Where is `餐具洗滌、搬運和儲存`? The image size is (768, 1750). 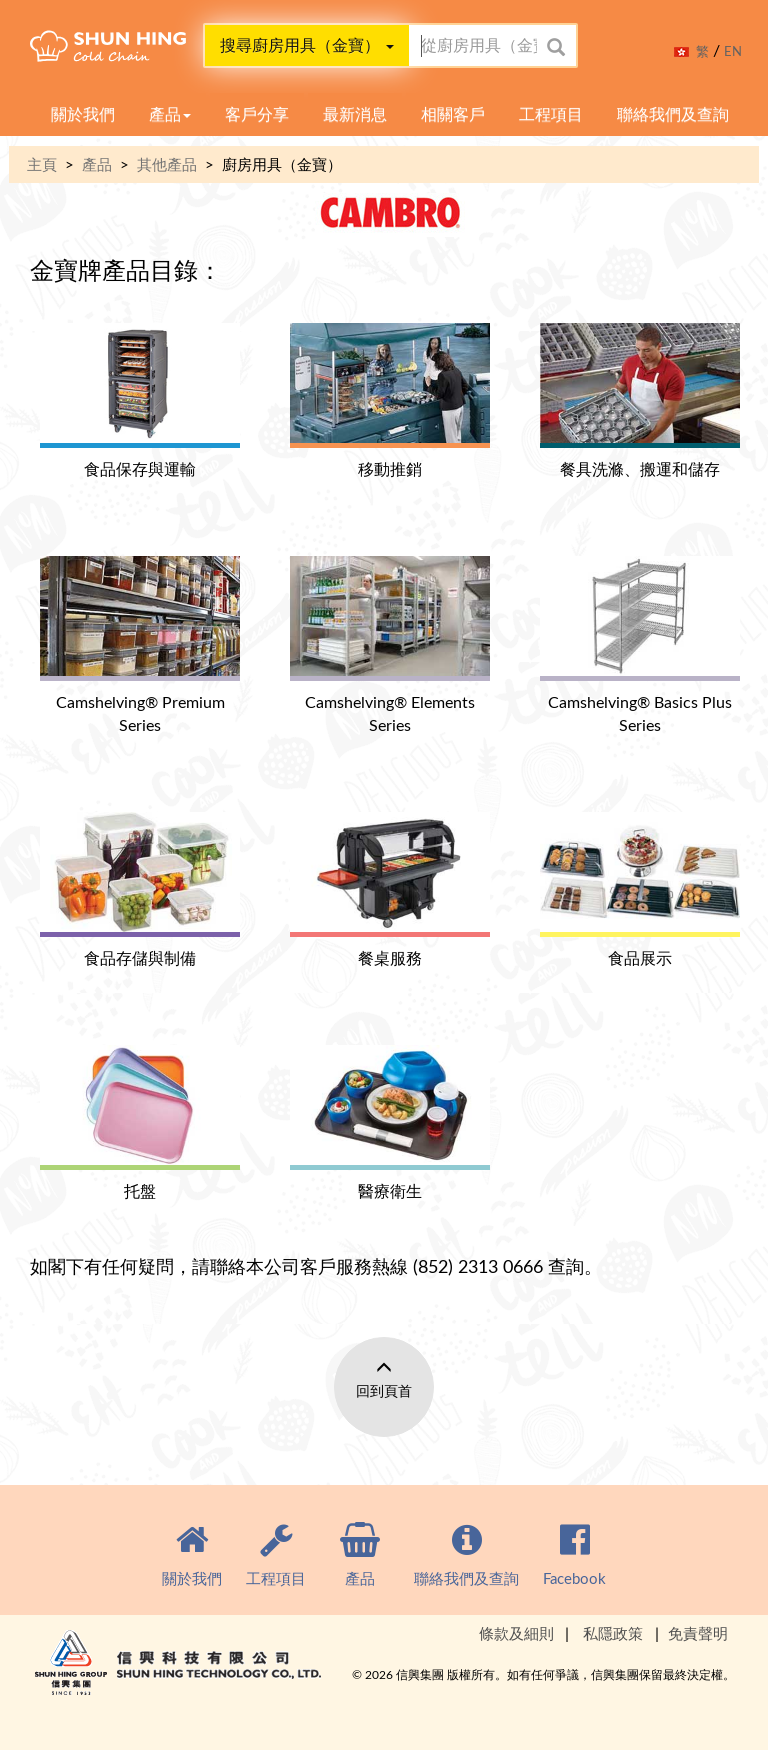
餐具洗滌、搬運和儲存 is located at coordinates (640, 401).